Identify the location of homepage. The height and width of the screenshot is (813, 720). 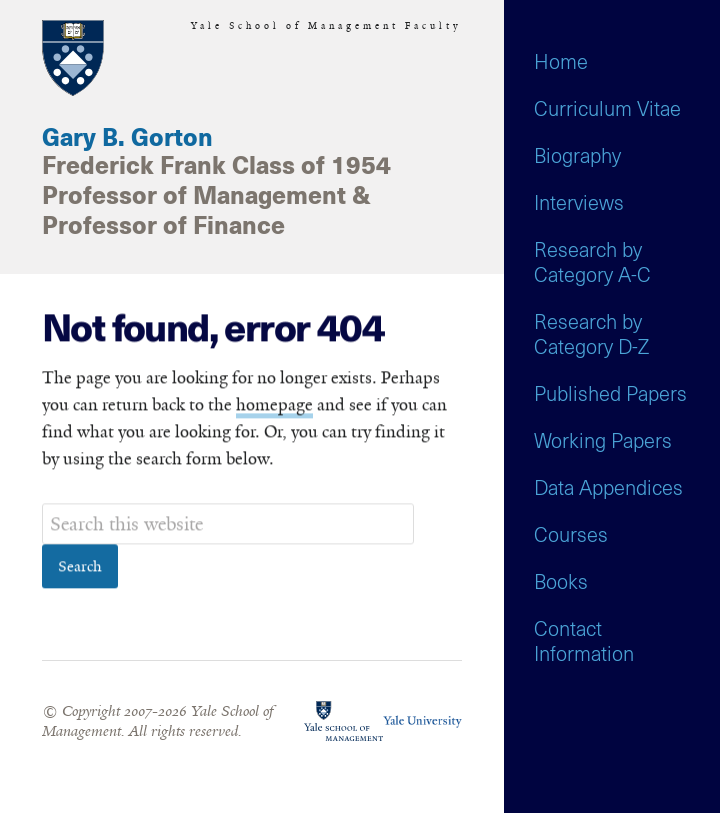
(274, 405).